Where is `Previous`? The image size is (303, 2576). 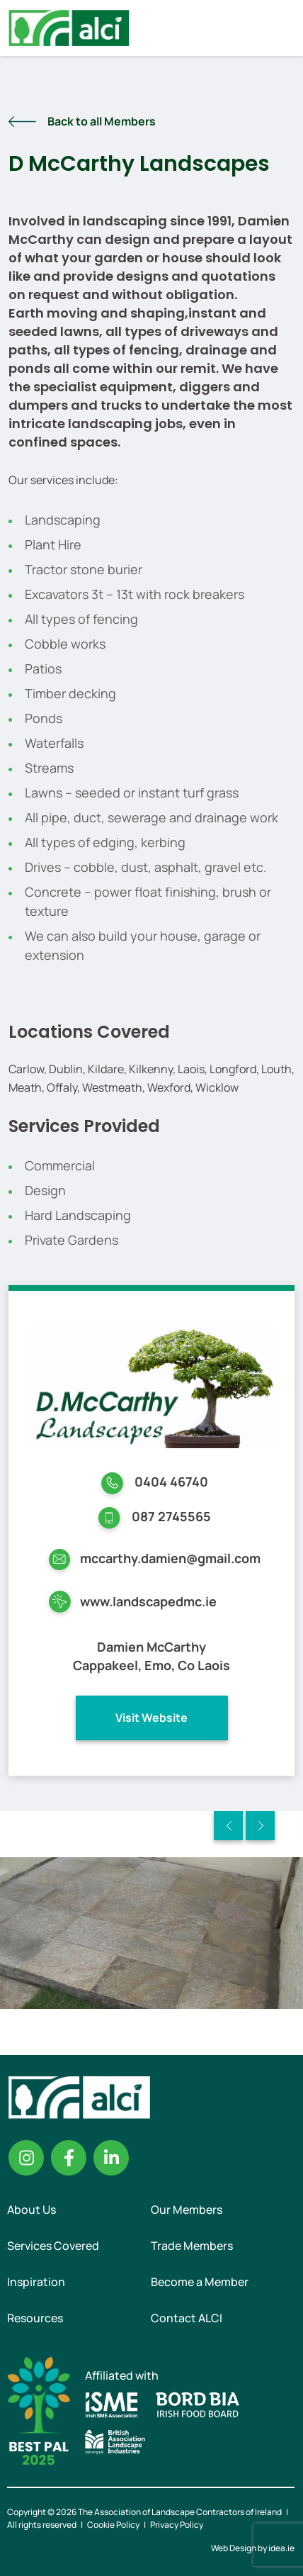 Previous is located at coordinates (228, 1825).